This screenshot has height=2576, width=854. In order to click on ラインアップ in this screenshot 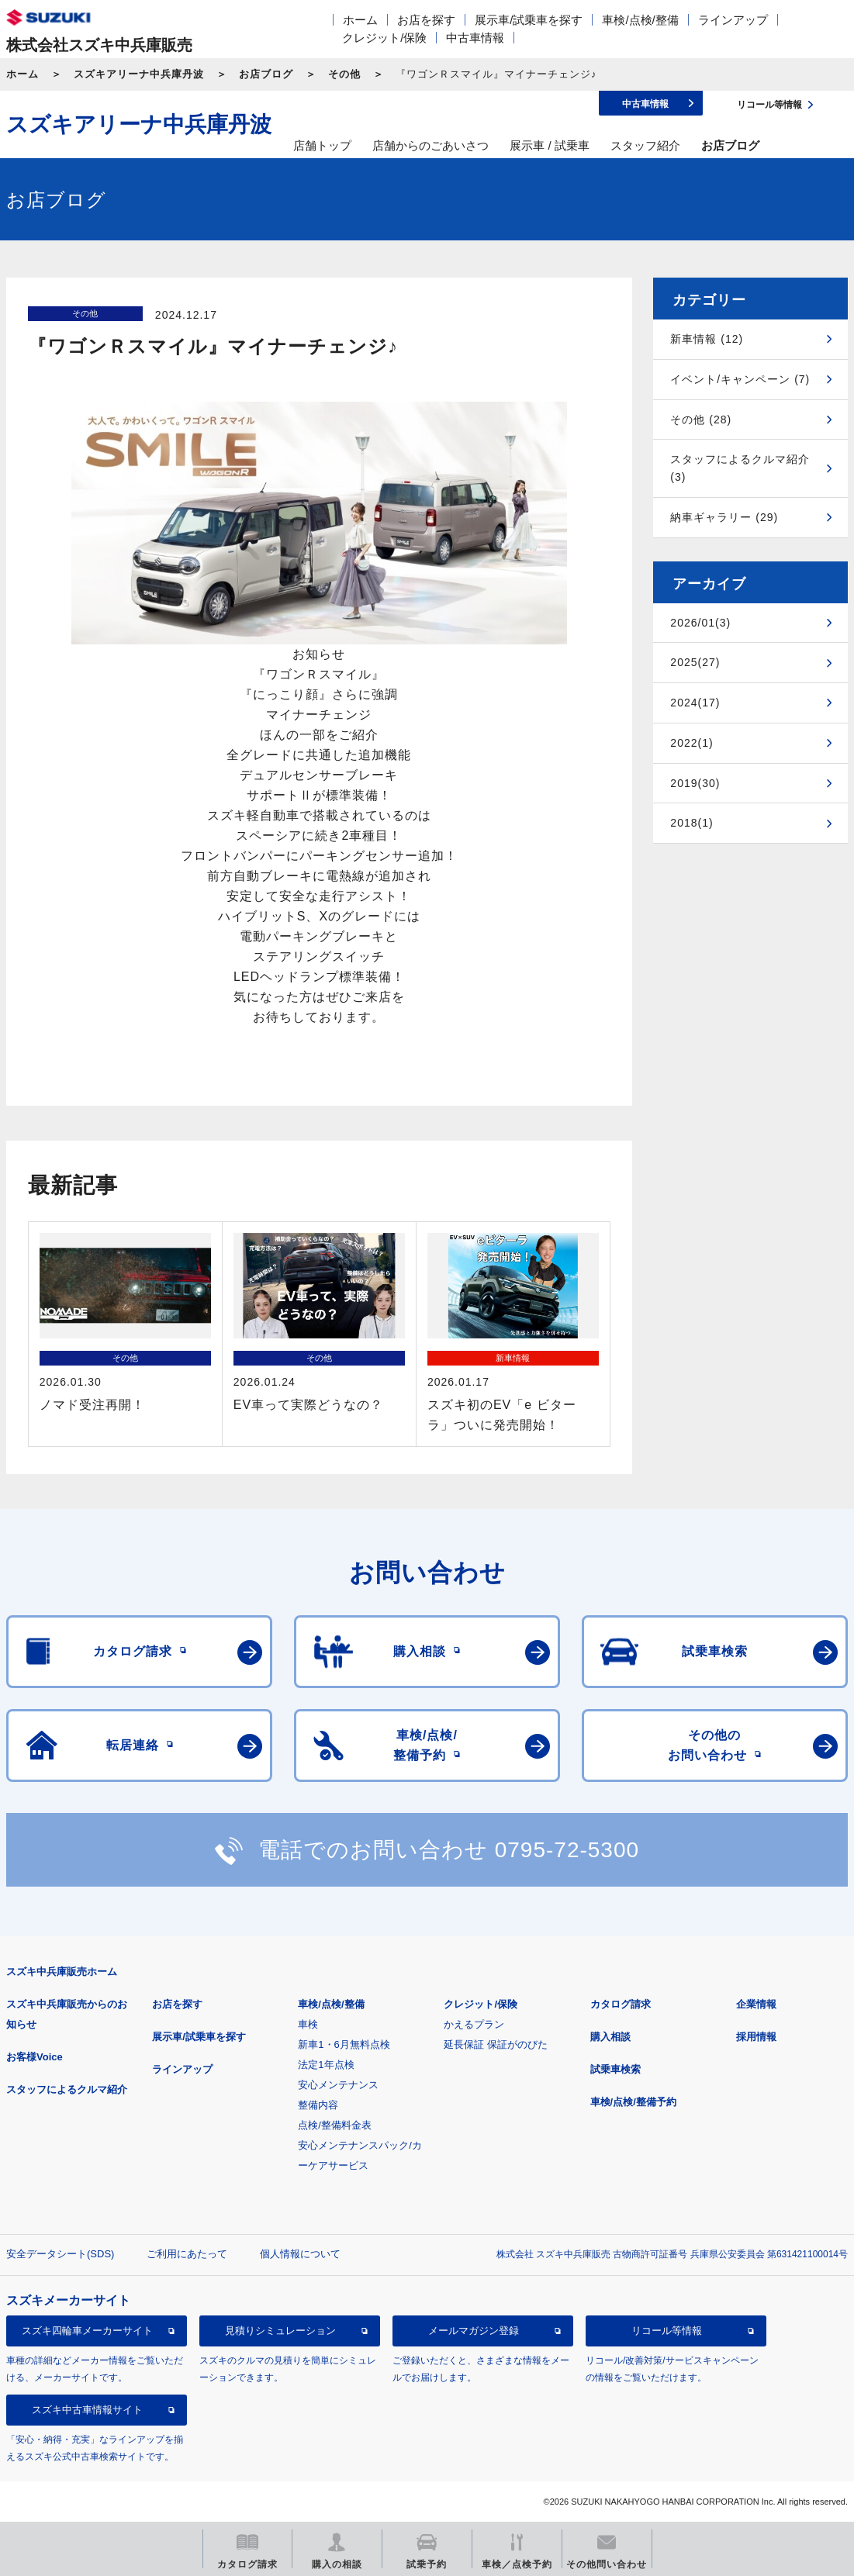, I will do `click(733, 20)`.